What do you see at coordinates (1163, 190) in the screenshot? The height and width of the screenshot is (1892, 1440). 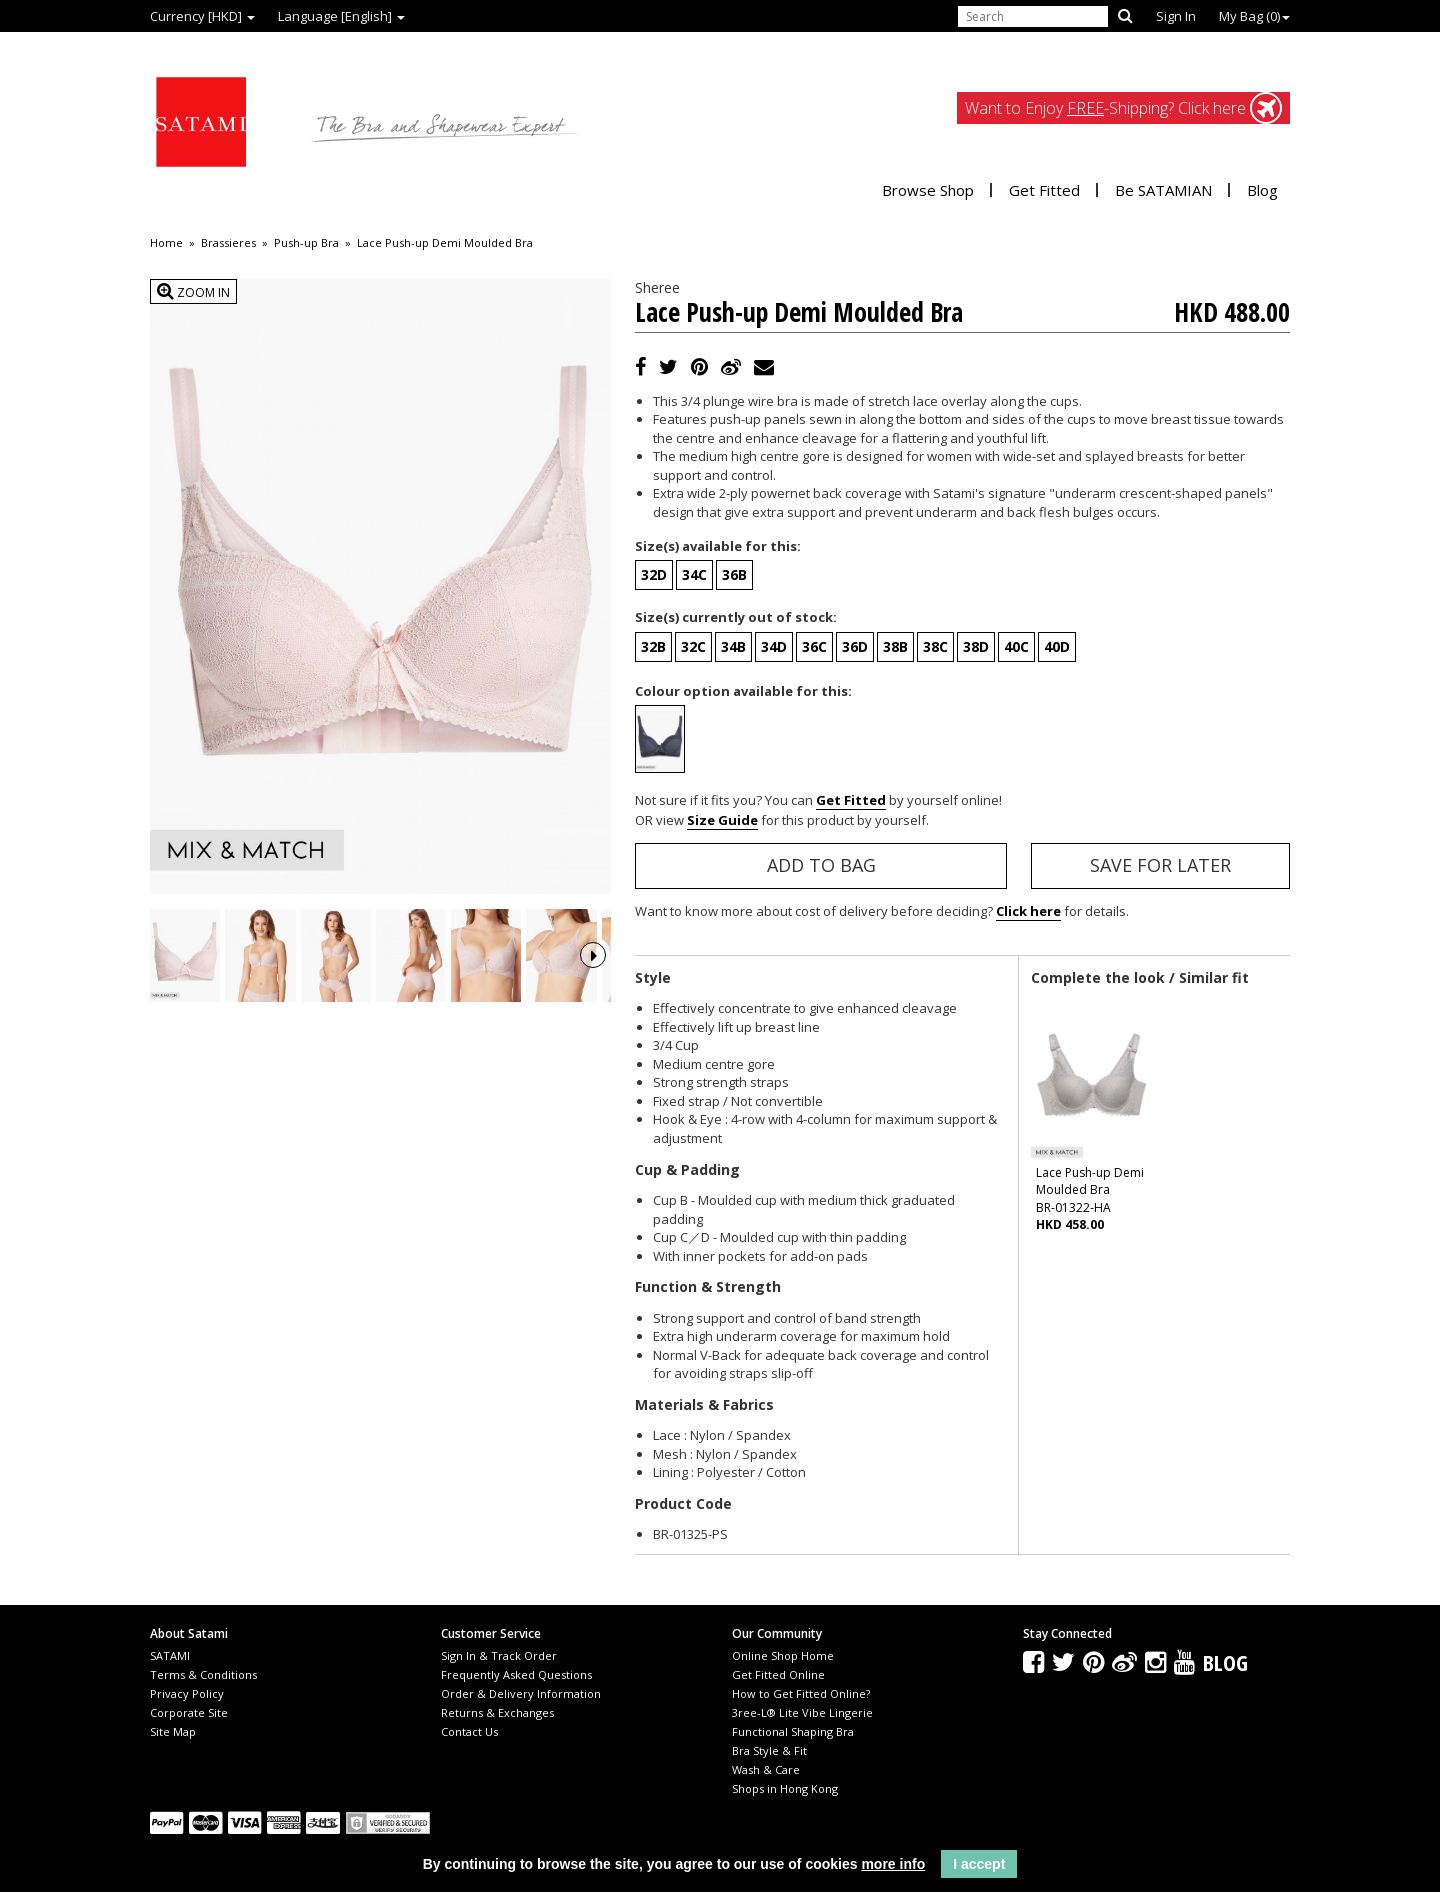 I see `Be SATAMIAN` at bounding box center [1163, 190].